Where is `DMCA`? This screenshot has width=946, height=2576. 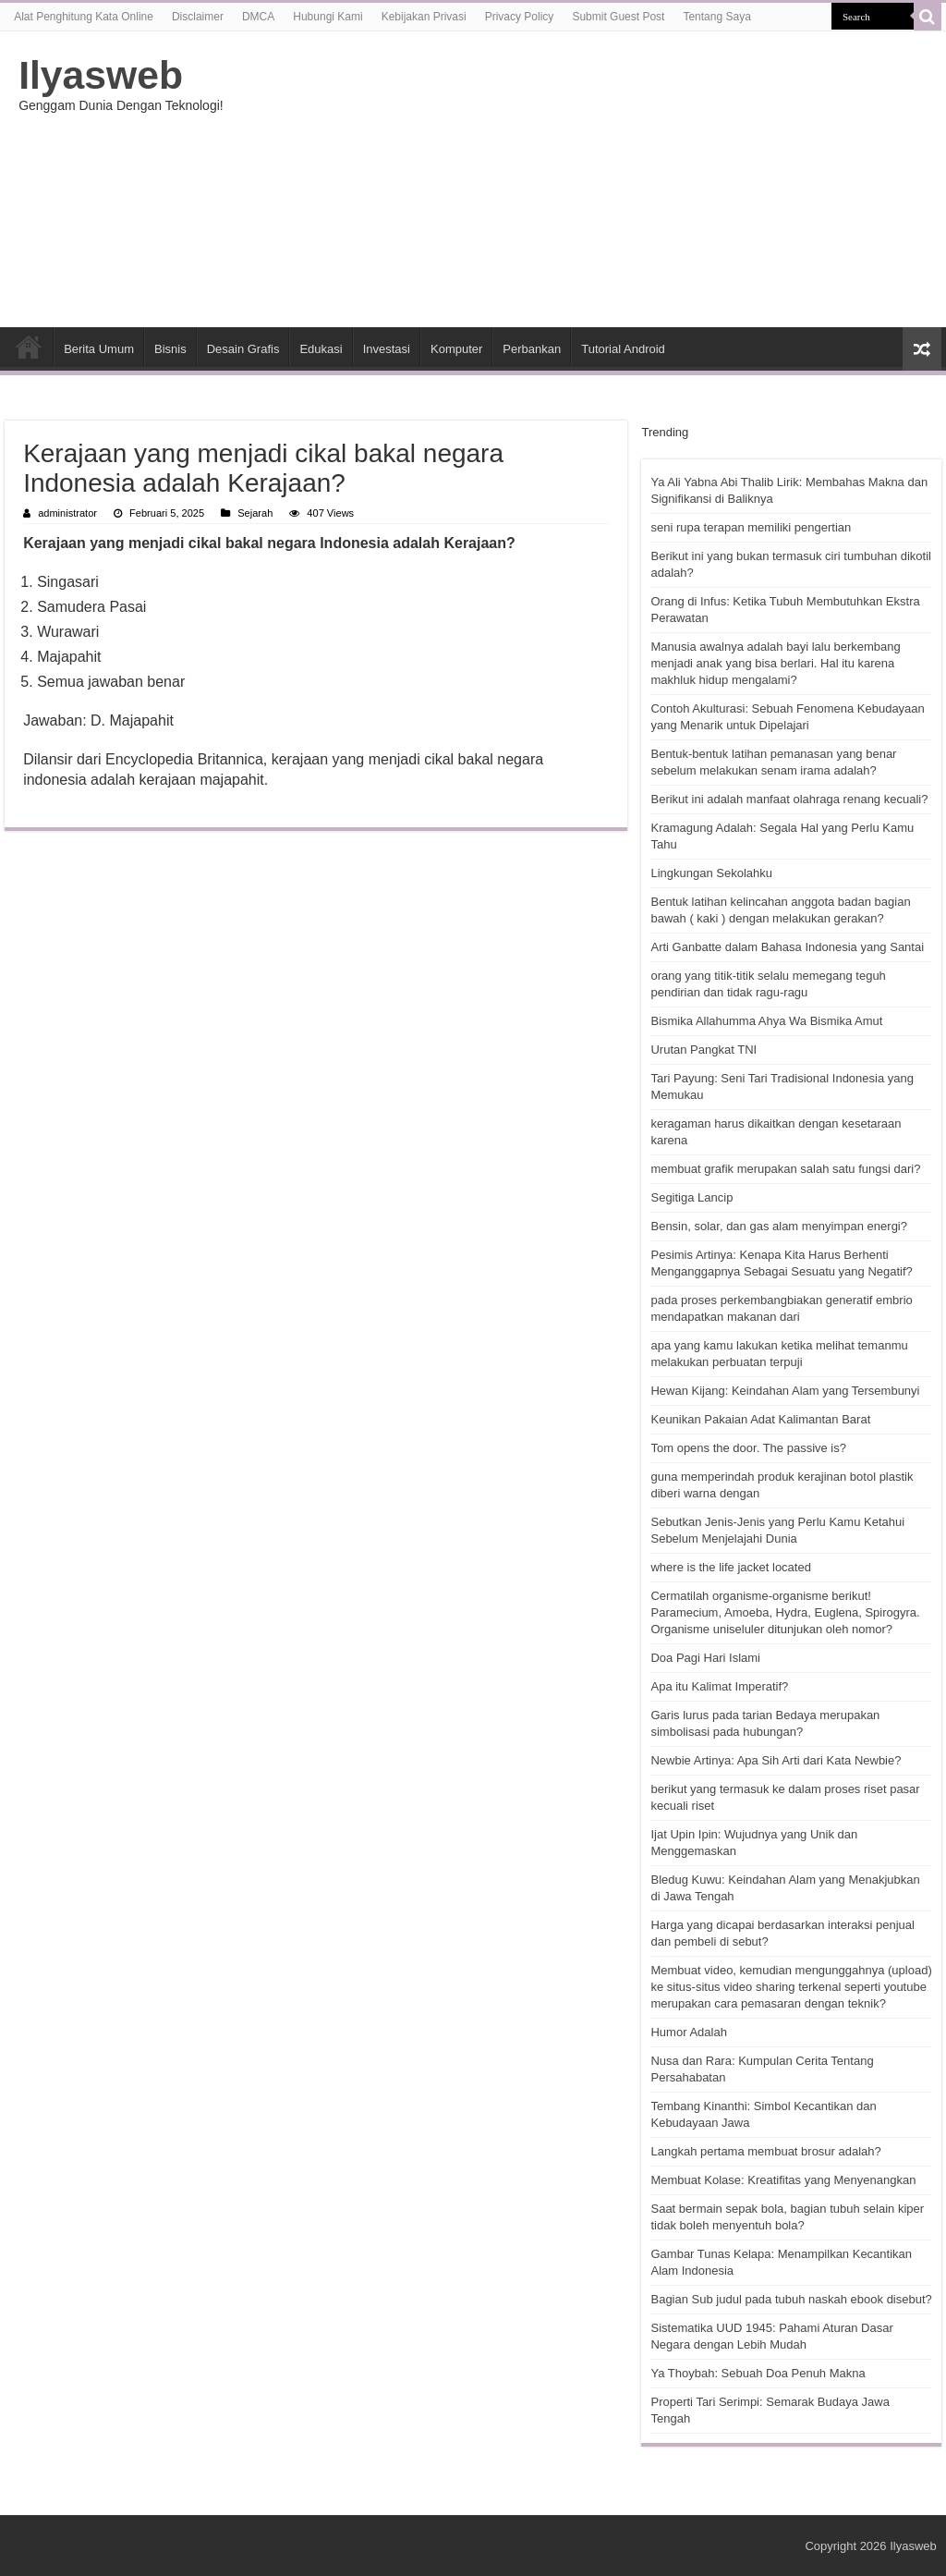 DMCA is located at coordinates (258, 16).